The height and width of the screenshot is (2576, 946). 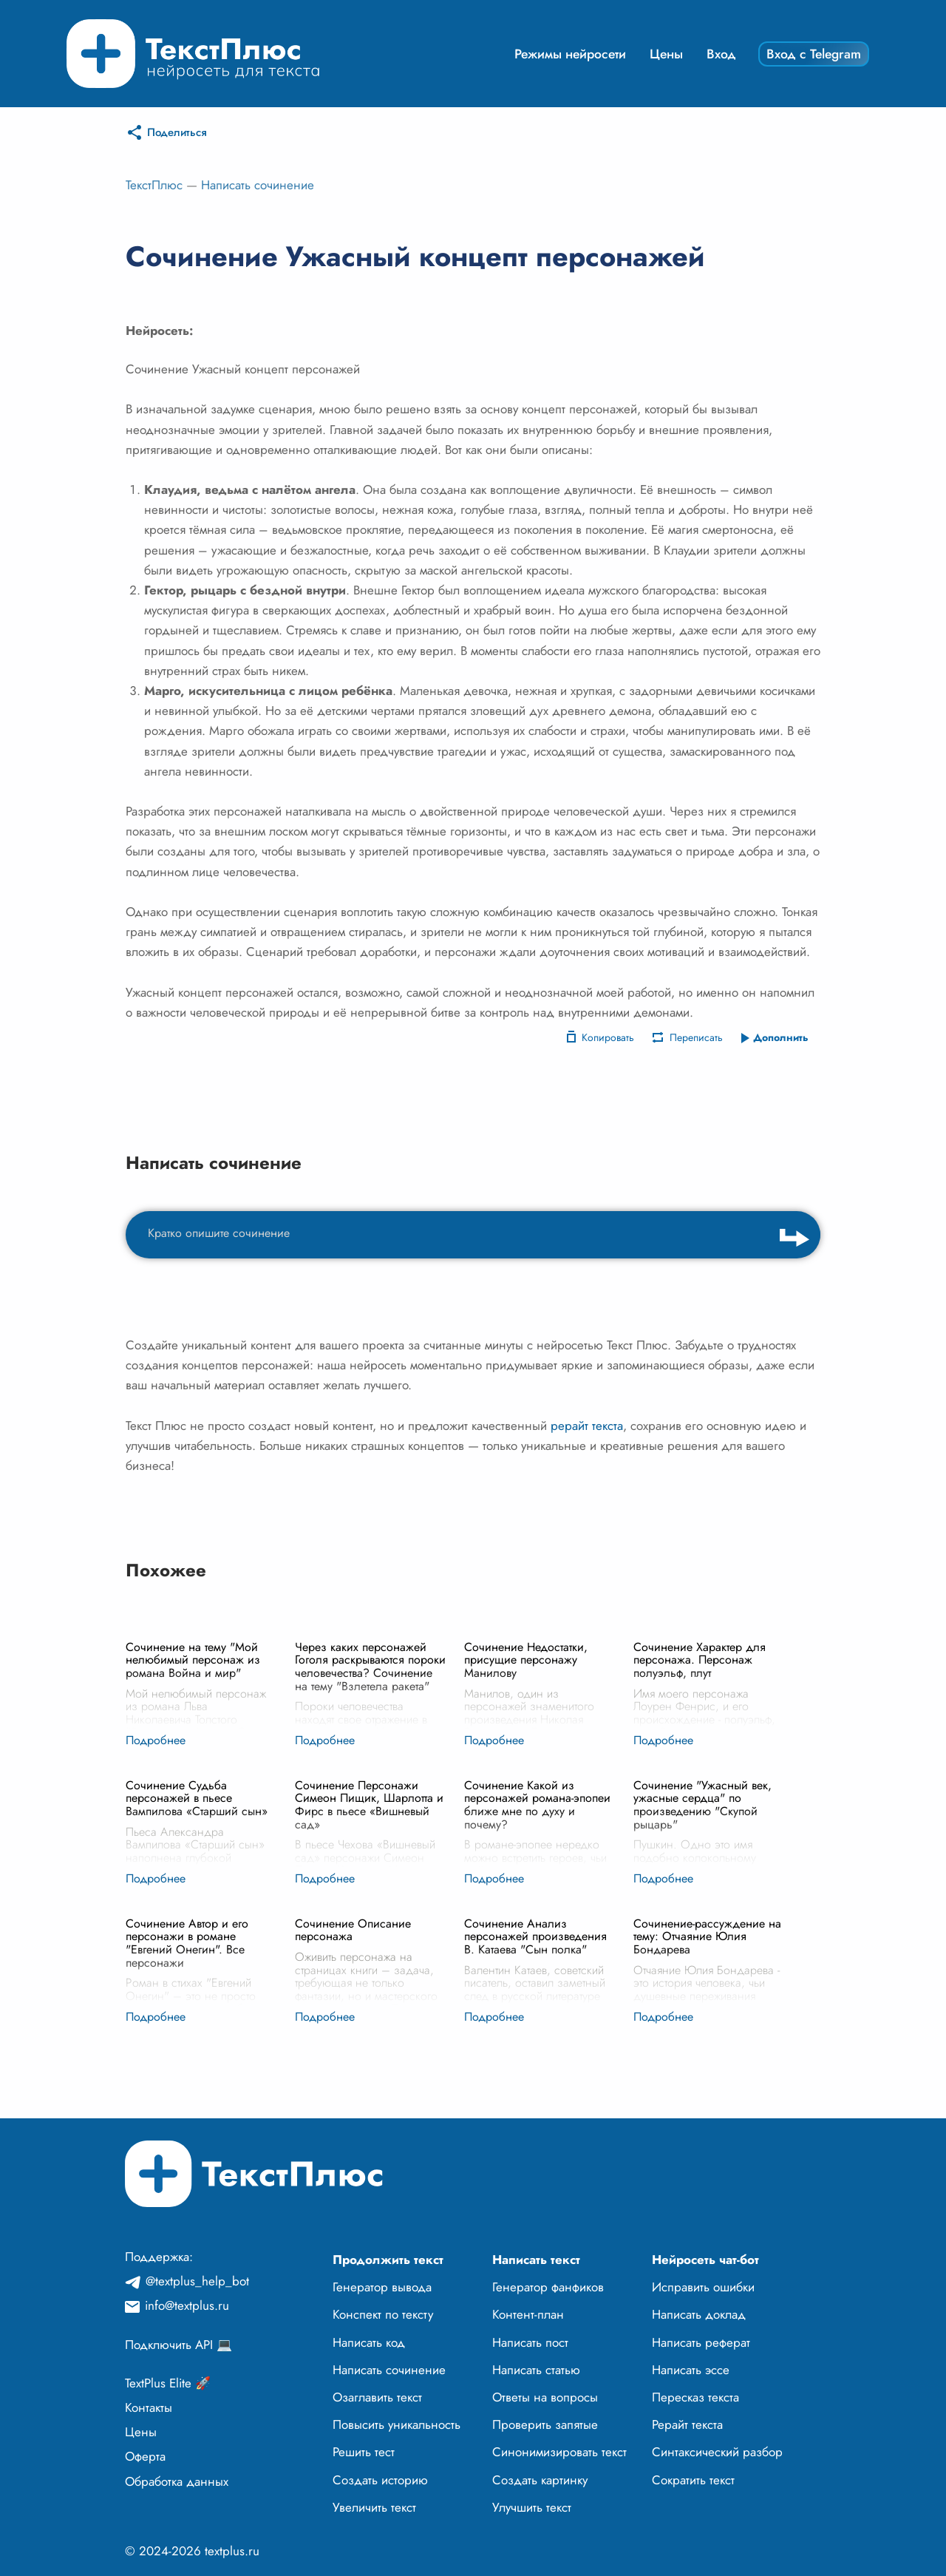 I want to click on Написать реферат, so click(x=701, y=2342).